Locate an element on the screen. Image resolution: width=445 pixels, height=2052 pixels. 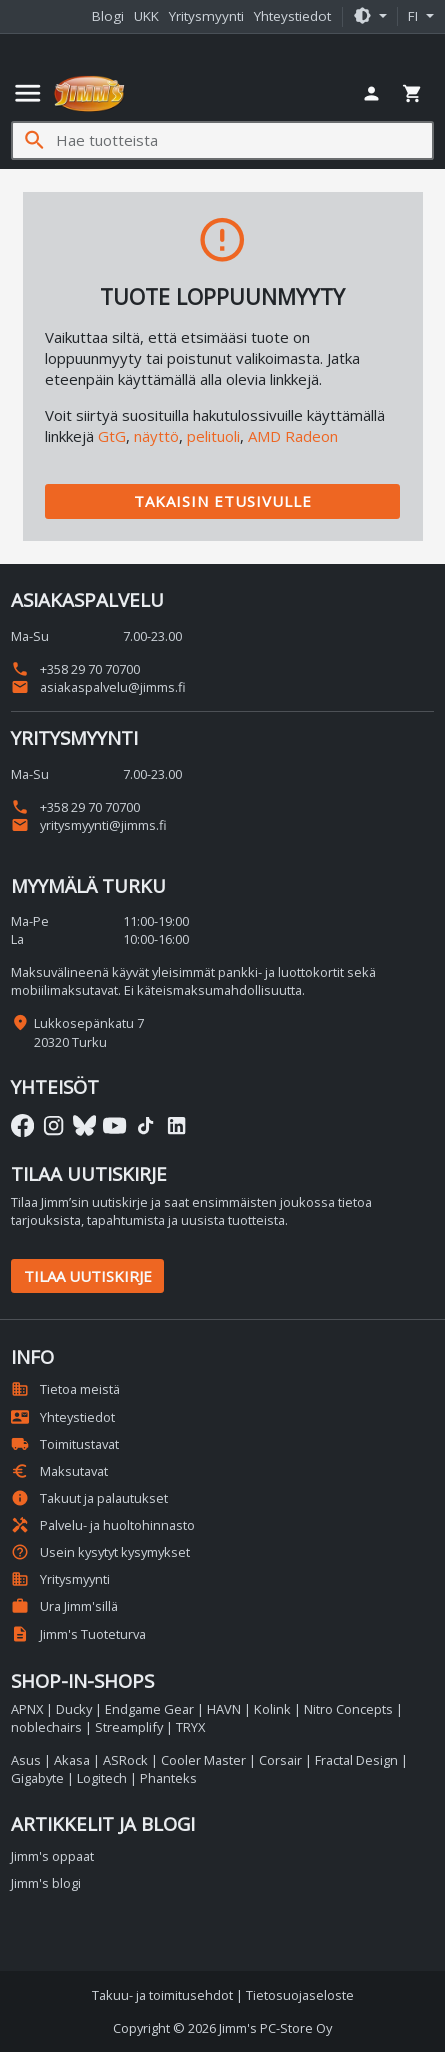
ASRock is located at coordinates (125, 1760).